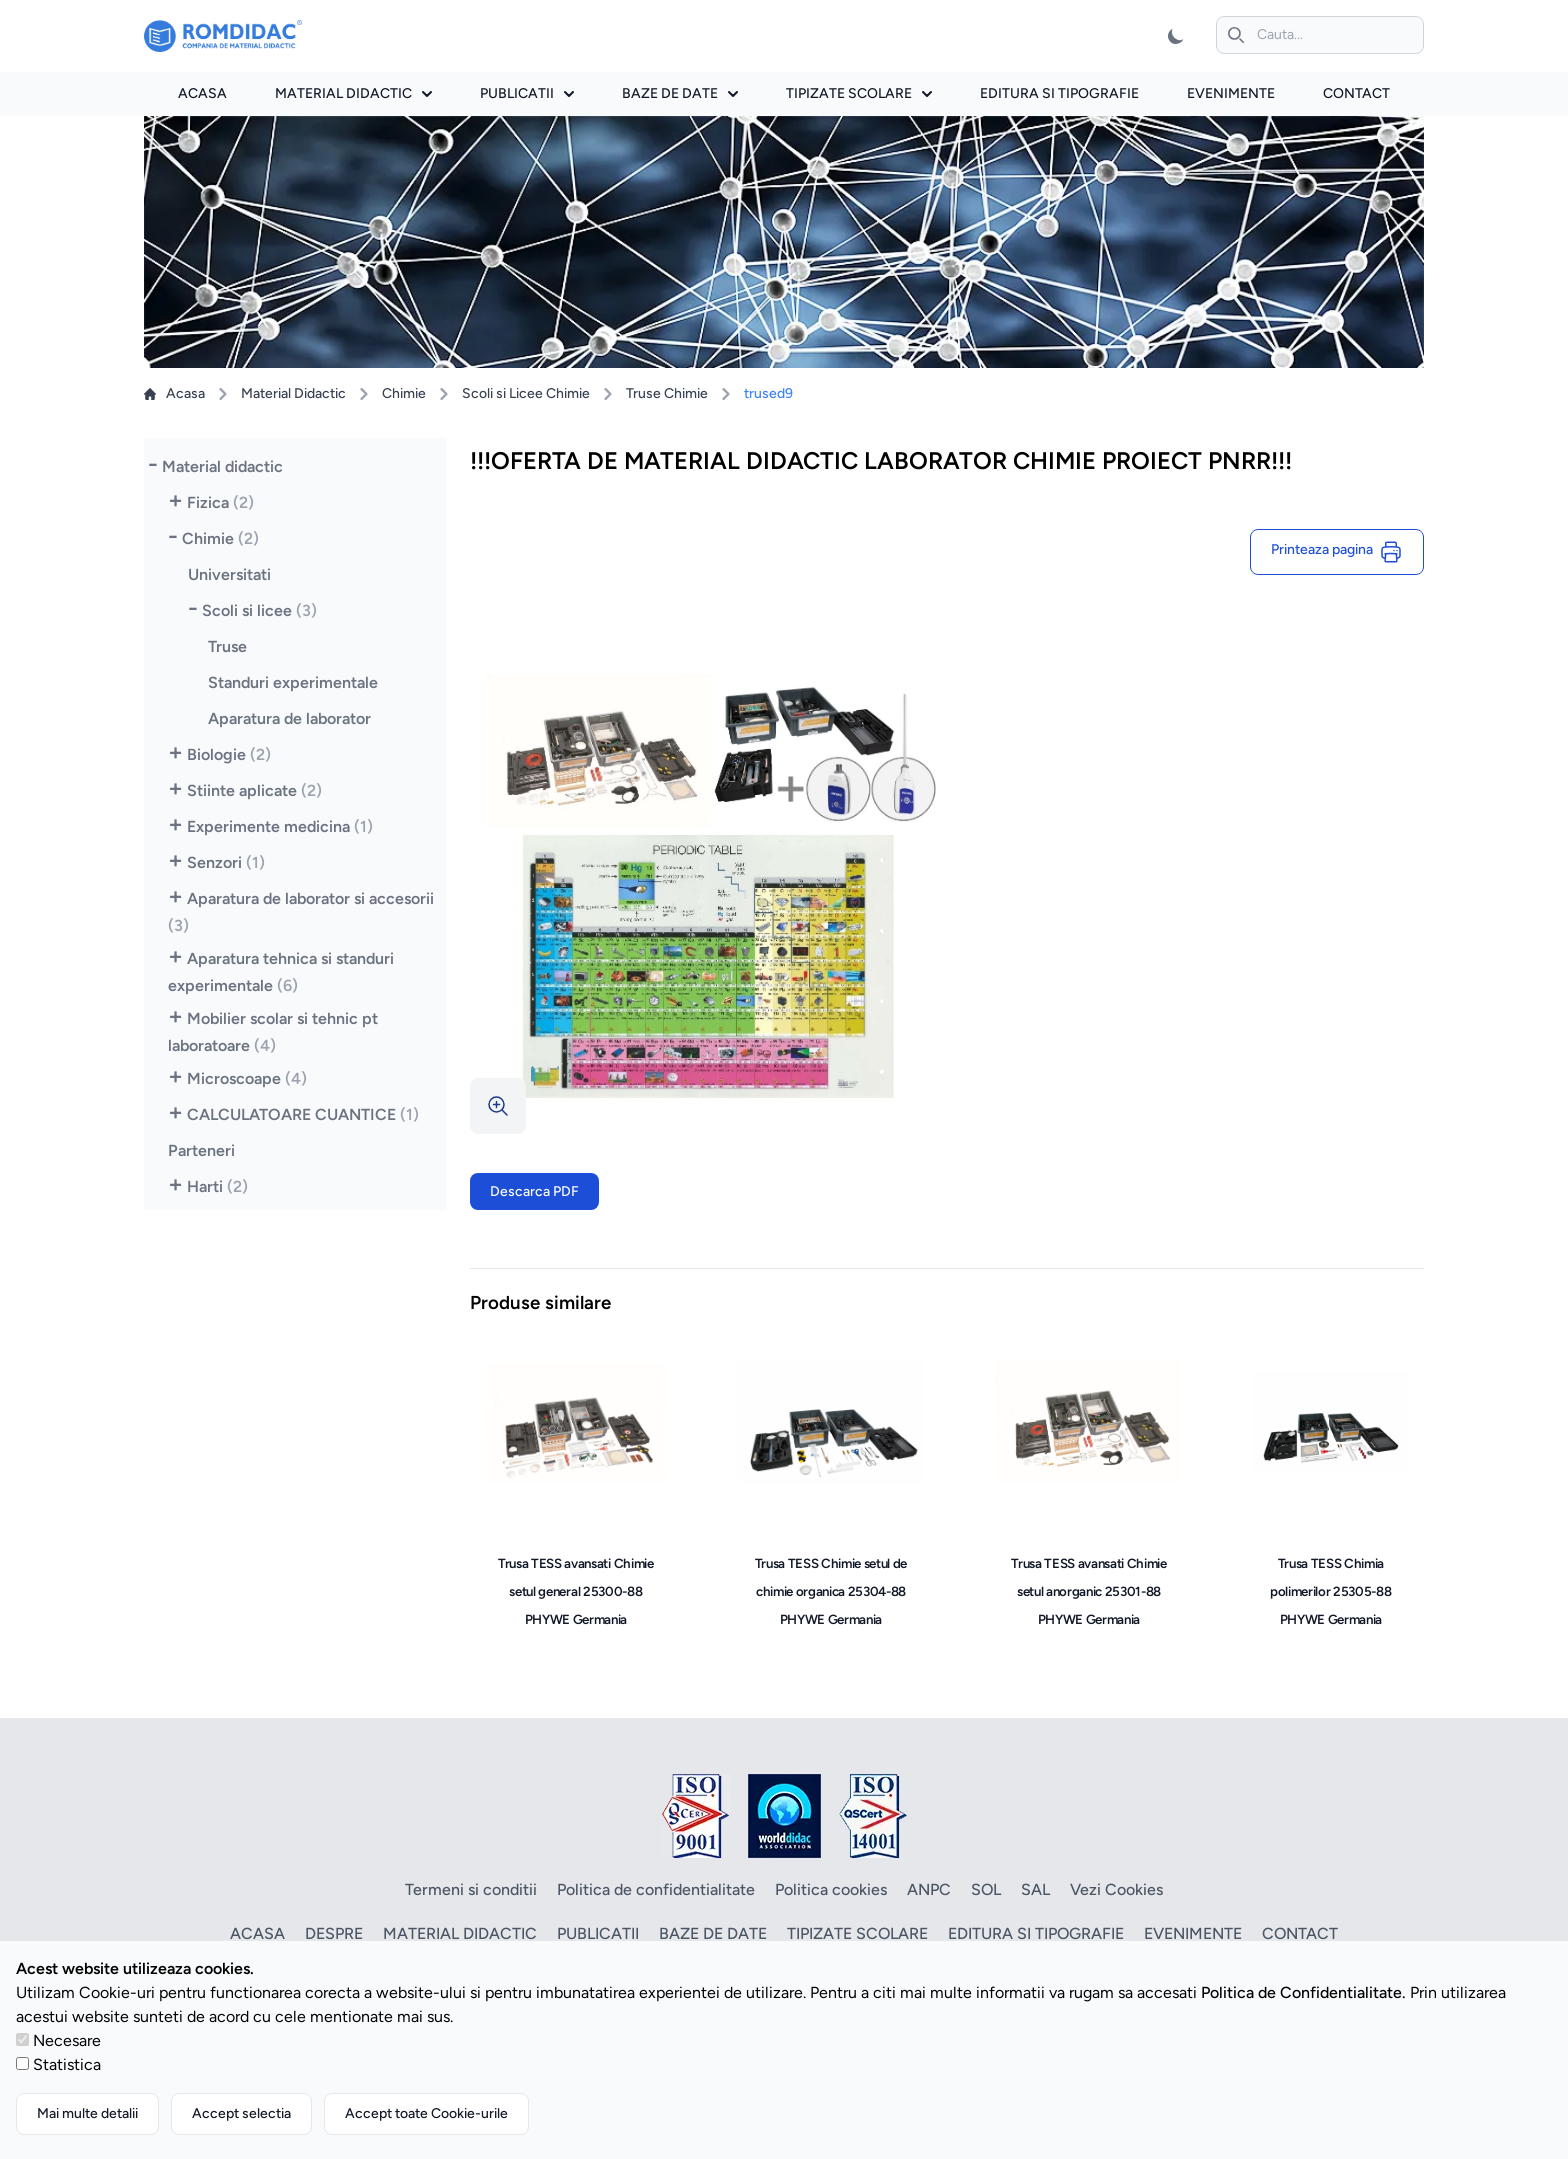 This screenshot has height=2159, width=1568. What do you see at coordinates (293, 682) in the screenshot?
I see `Standuri experimentale` at bounding box center [293, 682].